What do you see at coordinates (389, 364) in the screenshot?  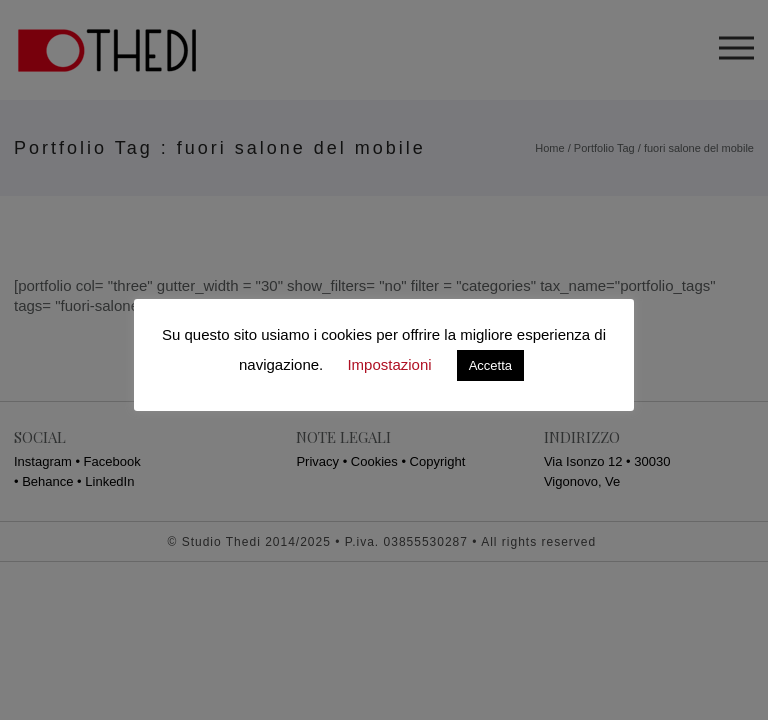 I see `Impostazioni [button]` at bounding box center [389, 364].